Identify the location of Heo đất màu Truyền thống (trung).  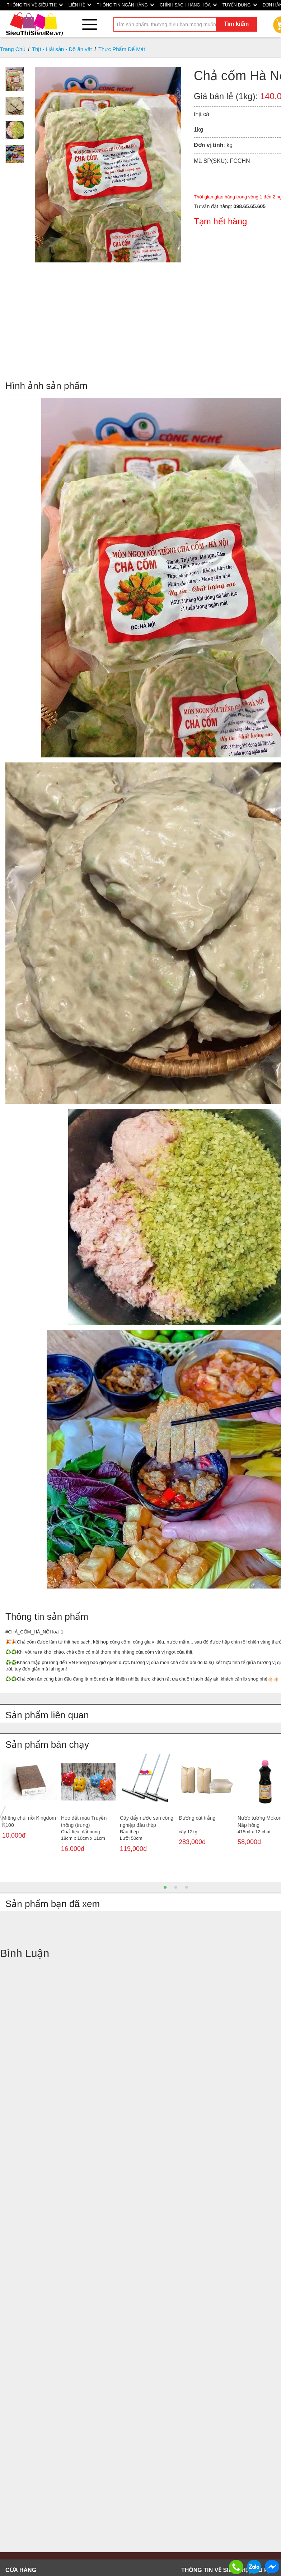
(84, 1821).